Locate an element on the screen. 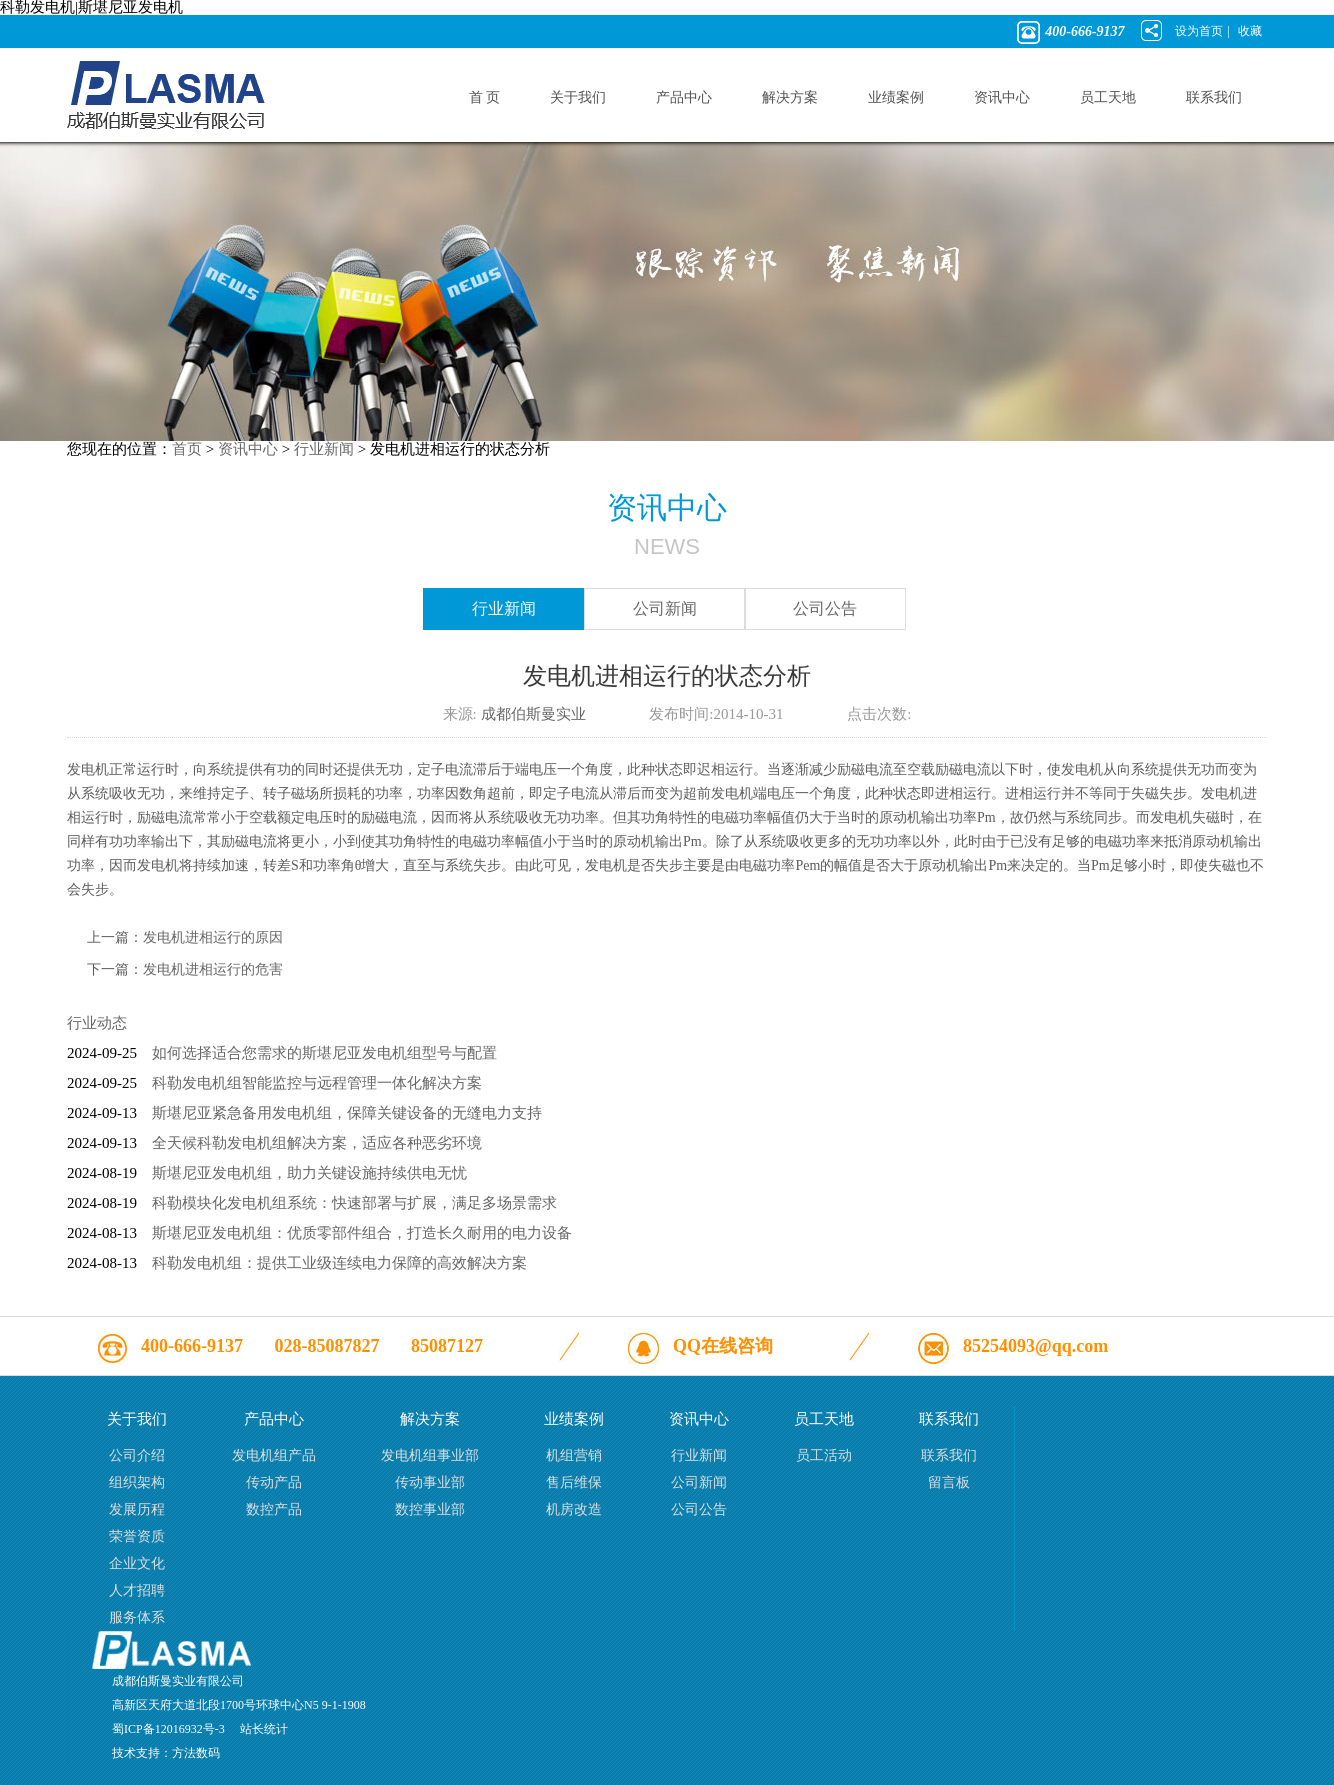 Image resolution: width=1334 pixels, height=1785 pixels. 行业动态 is located at coordinates (97, 1023).